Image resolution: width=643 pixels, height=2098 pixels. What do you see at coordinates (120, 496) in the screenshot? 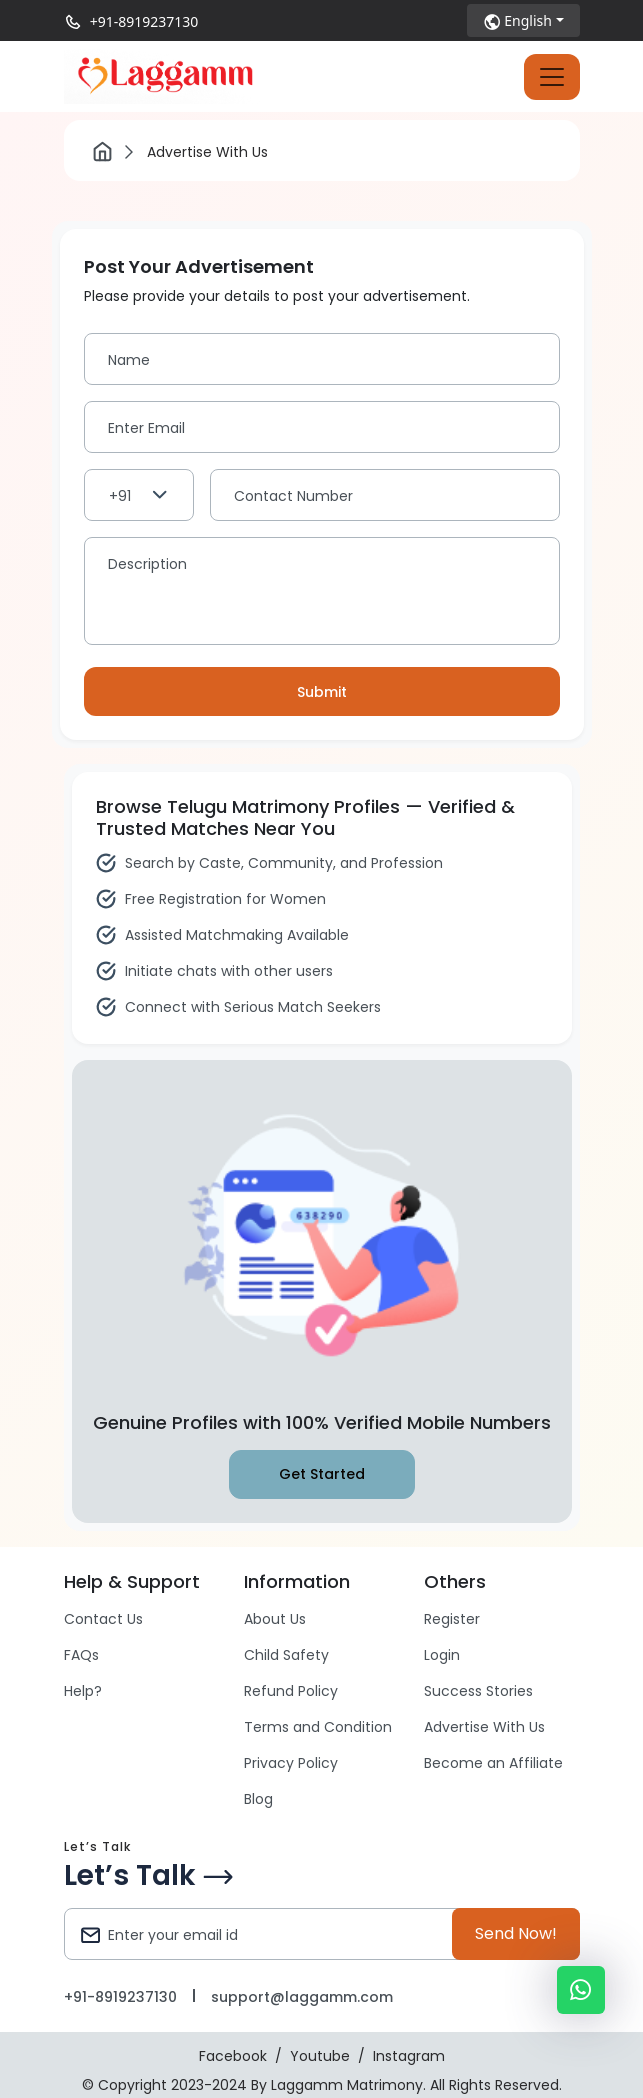
I see `+91 [textbox]` at bounding box center [120, 496].